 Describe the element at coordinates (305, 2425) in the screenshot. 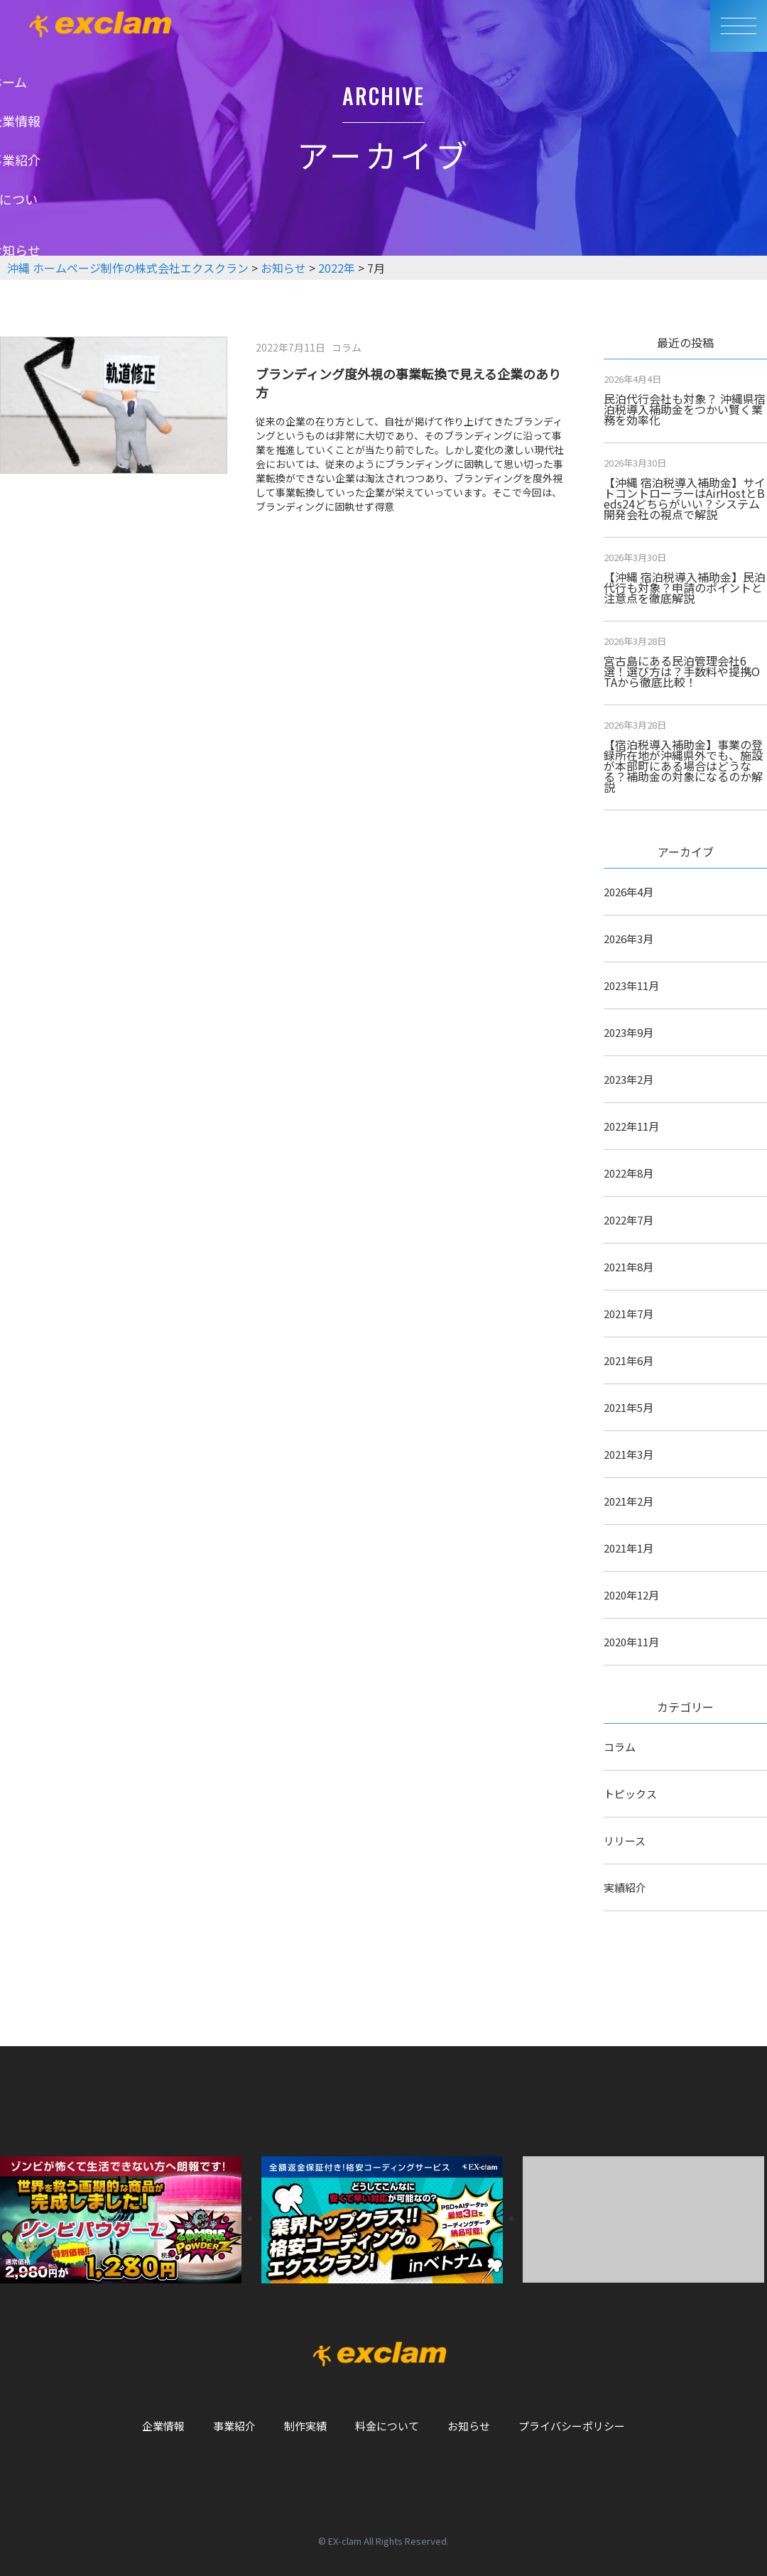

I see `制作実績` at that location.